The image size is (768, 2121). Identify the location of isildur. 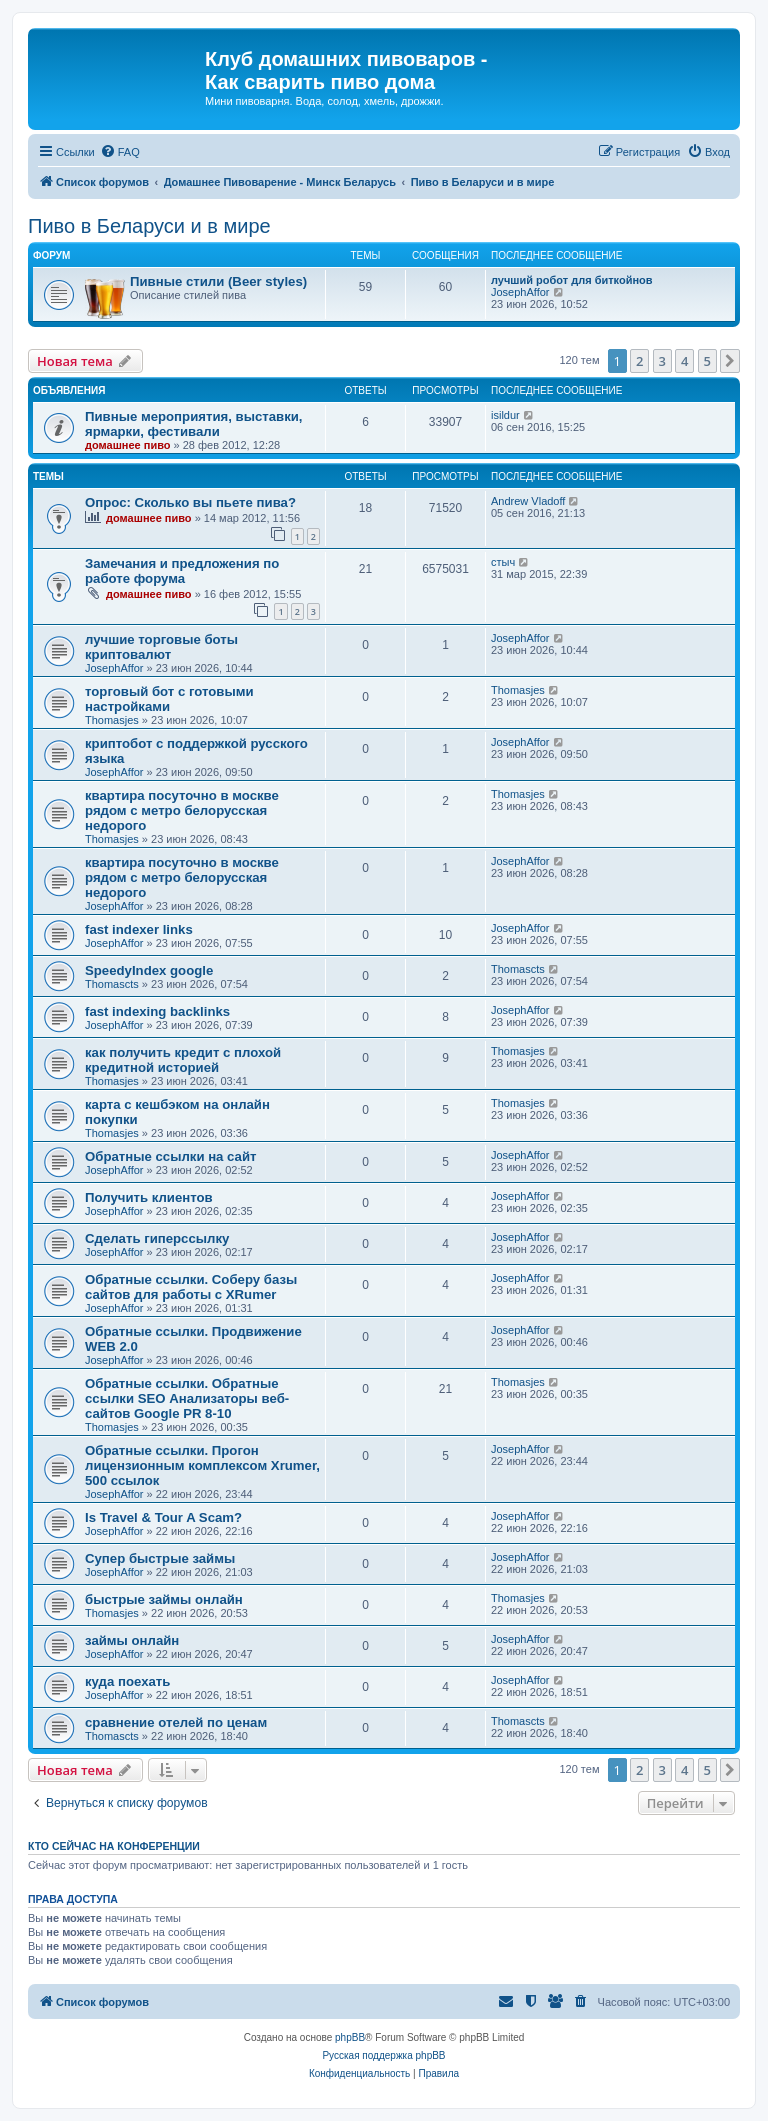
(505, 415).